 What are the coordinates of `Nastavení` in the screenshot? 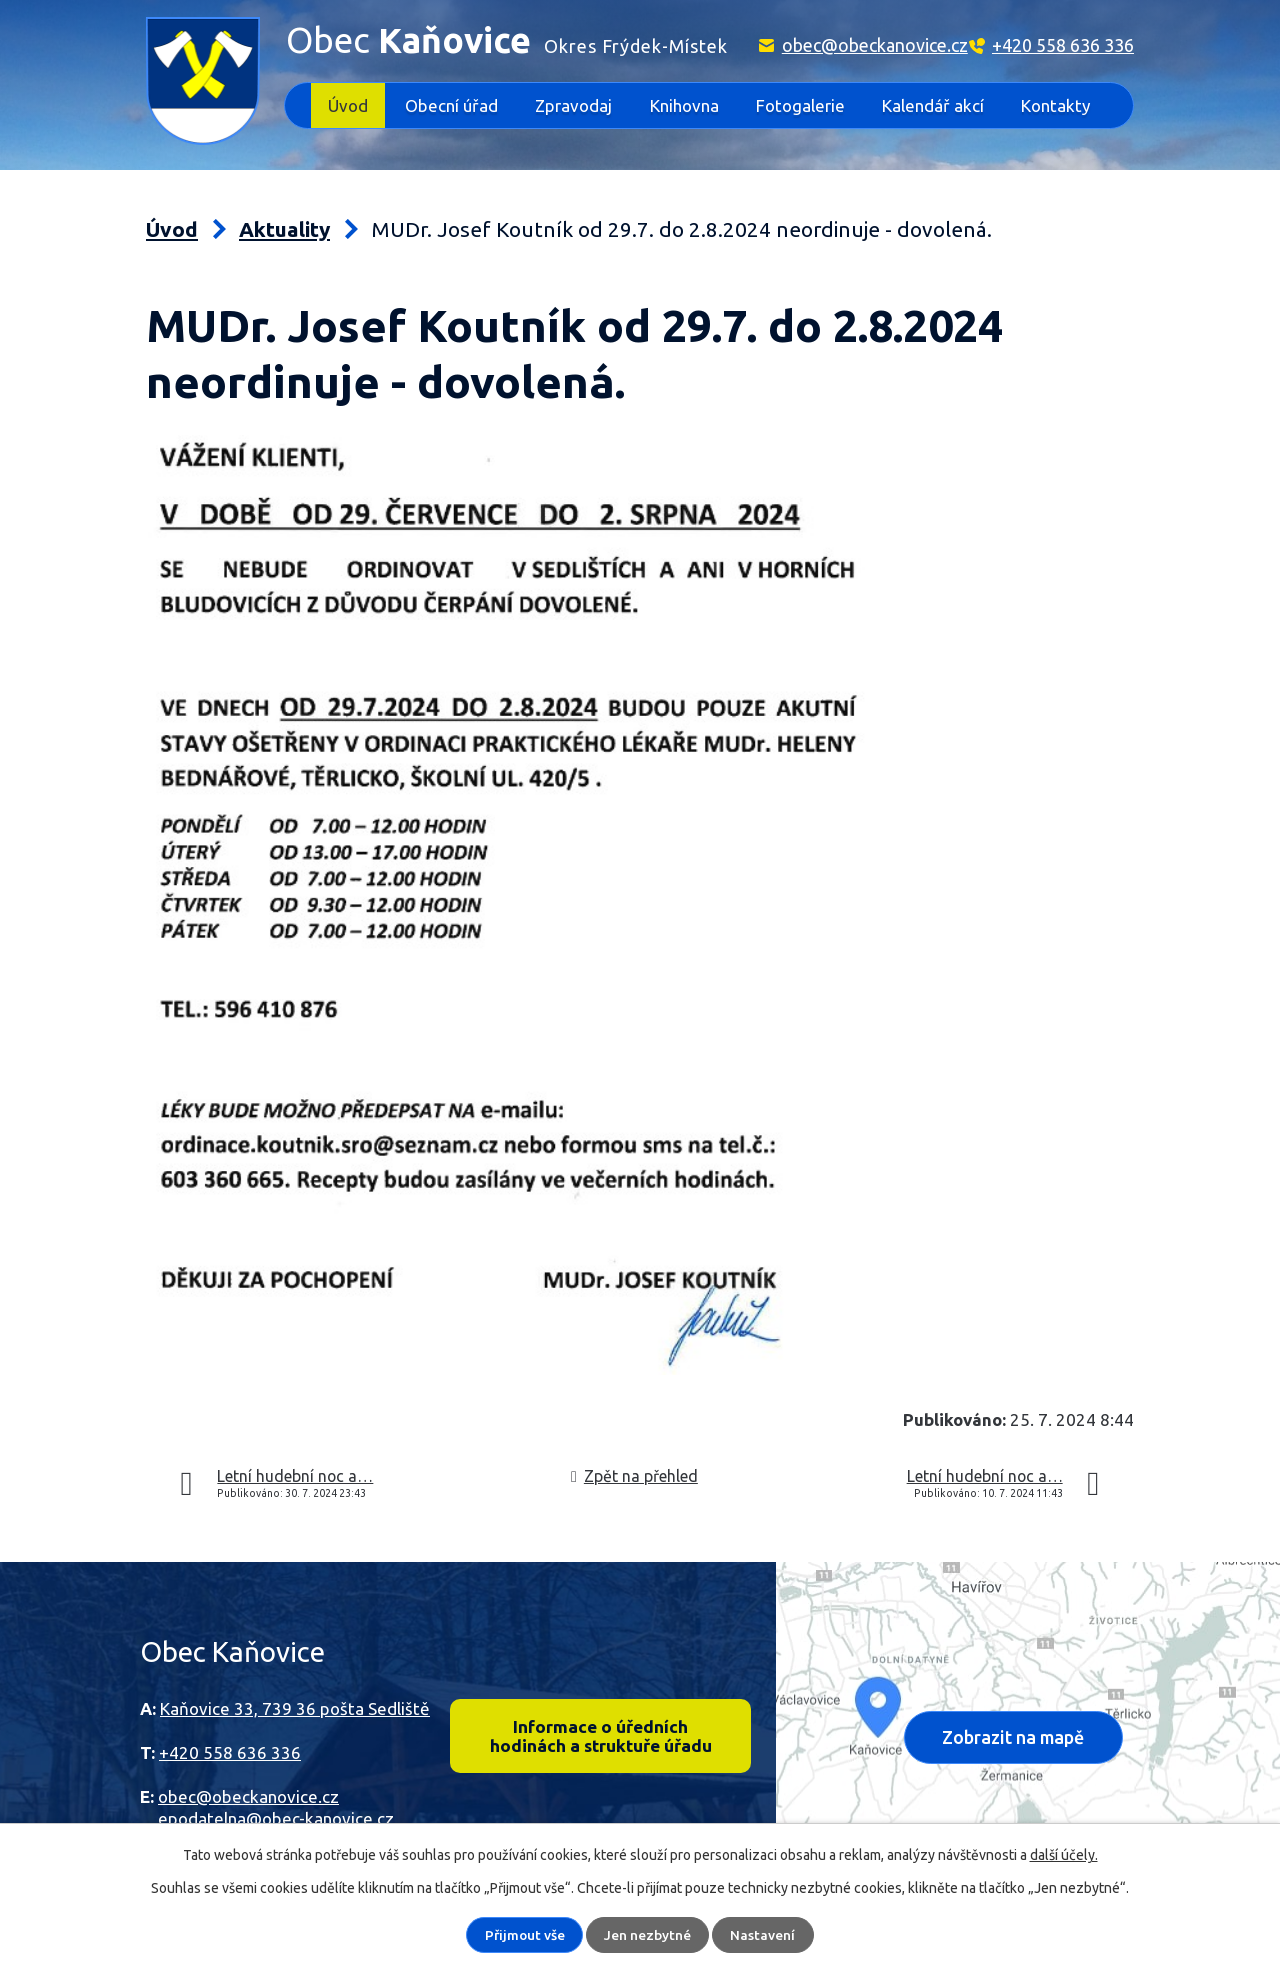 It's located at (763, 1935).